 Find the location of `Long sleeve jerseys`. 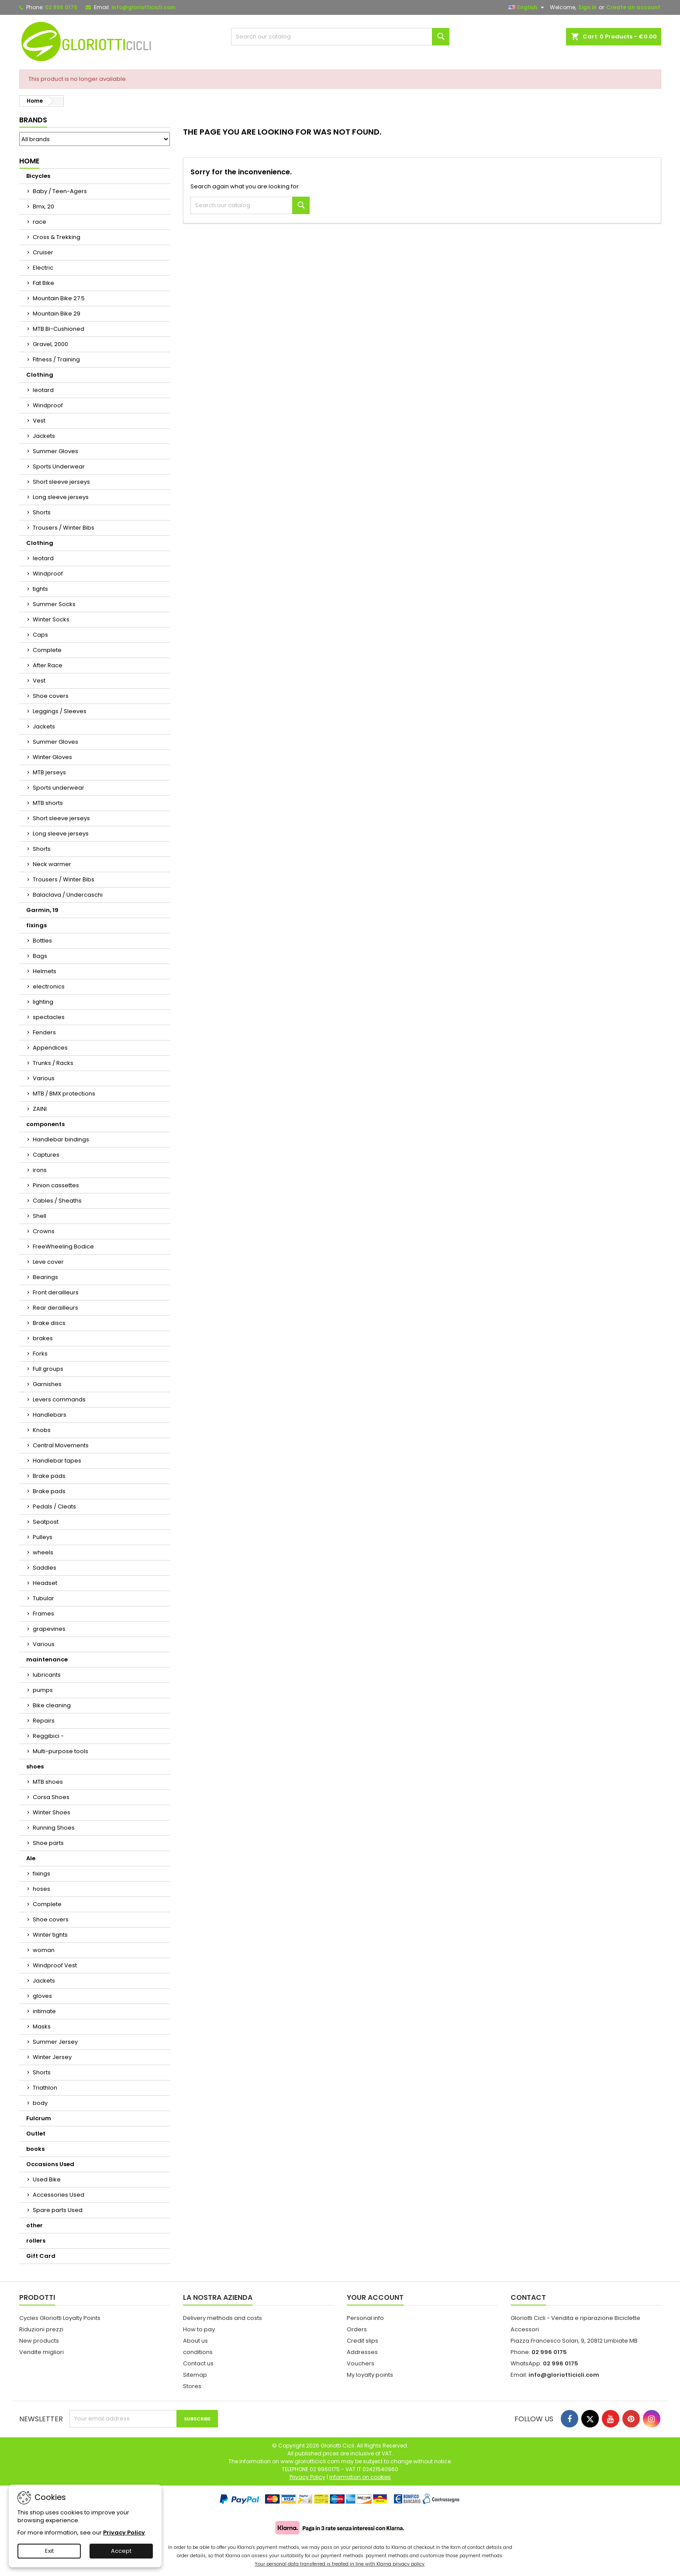

Long sleeve jerseys is located at coordinates (61, 497).